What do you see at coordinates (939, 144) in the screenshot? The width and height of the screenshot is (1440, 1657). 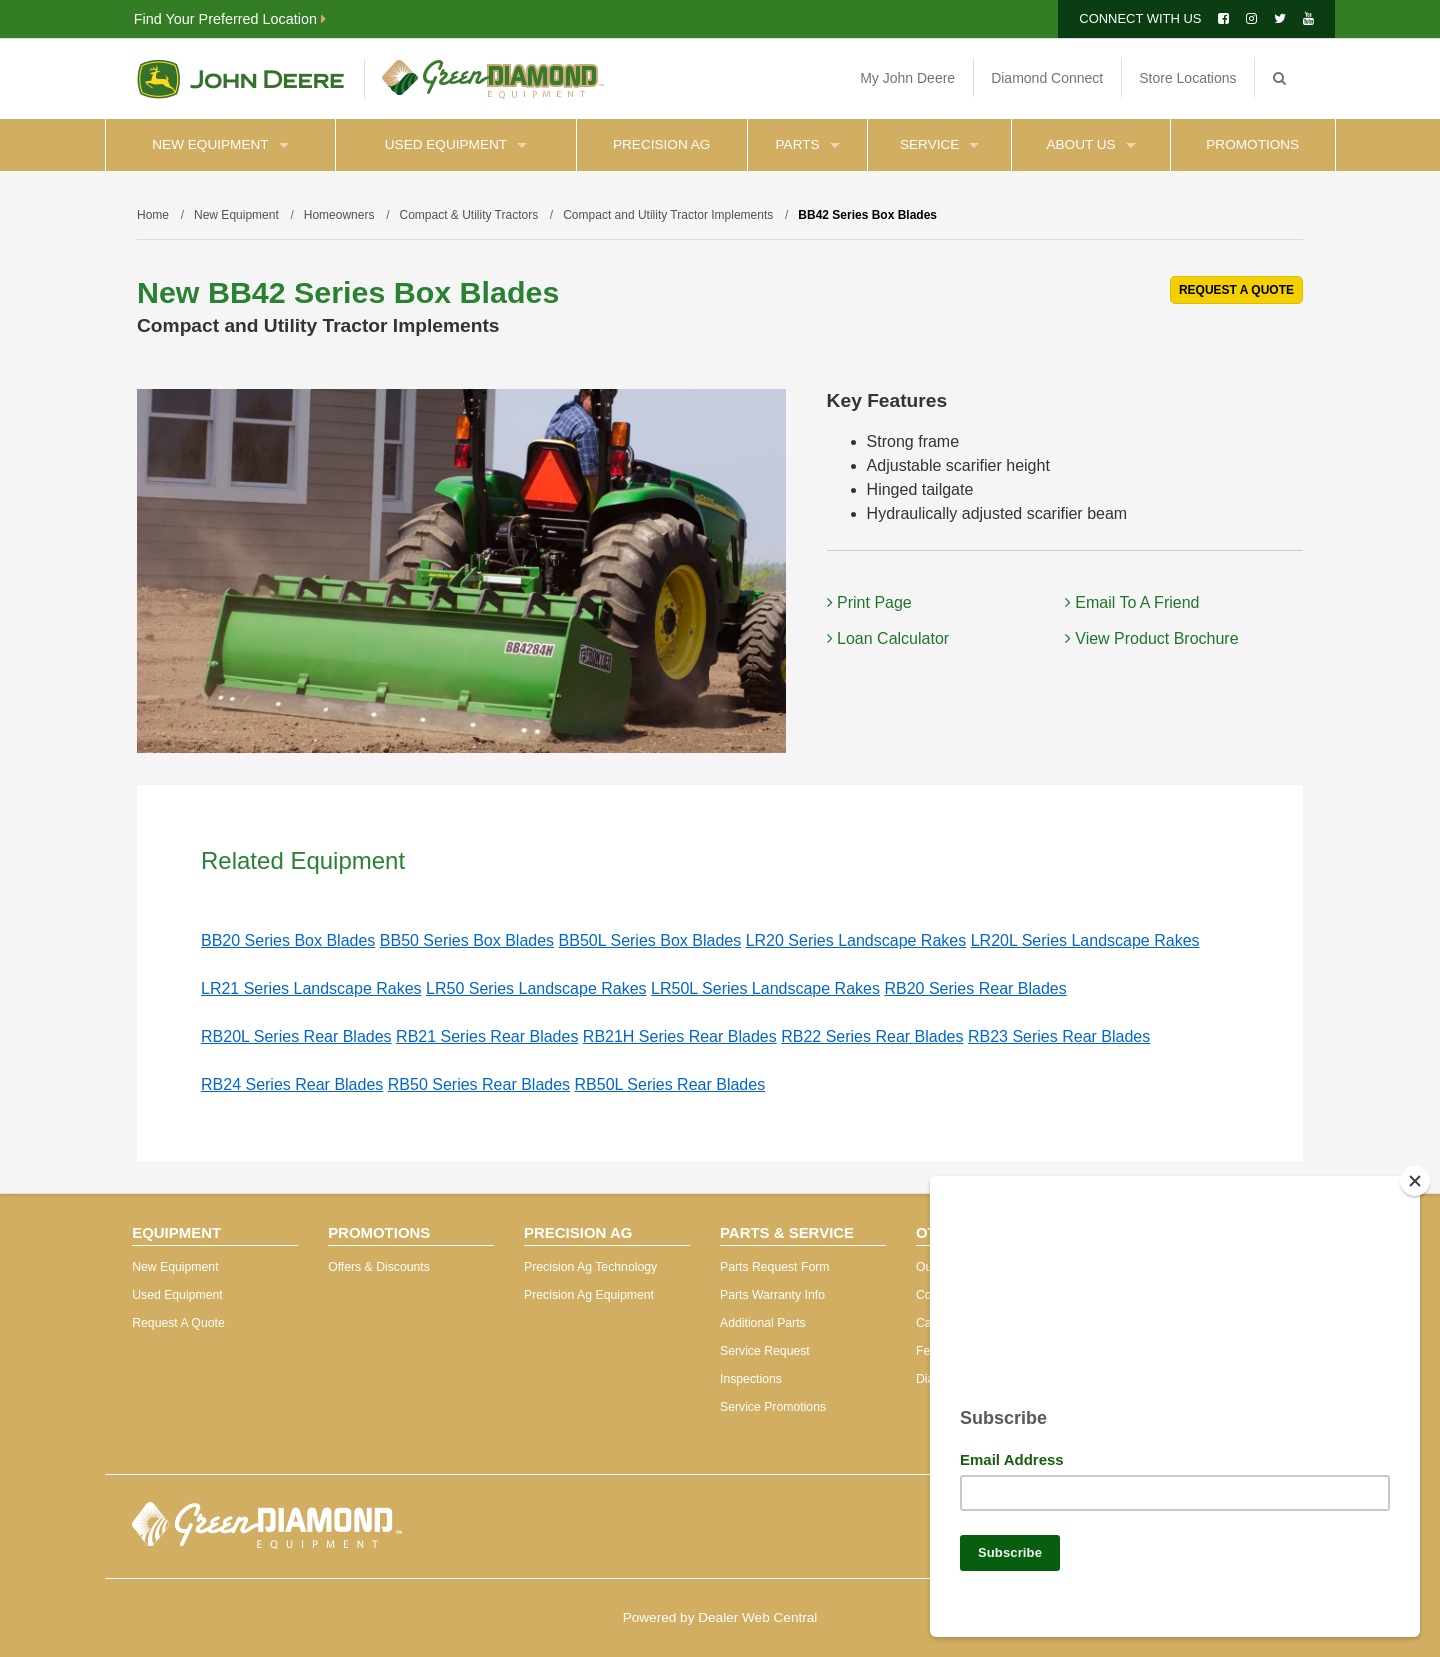 I see `Service` at bounding box center [939, 144].